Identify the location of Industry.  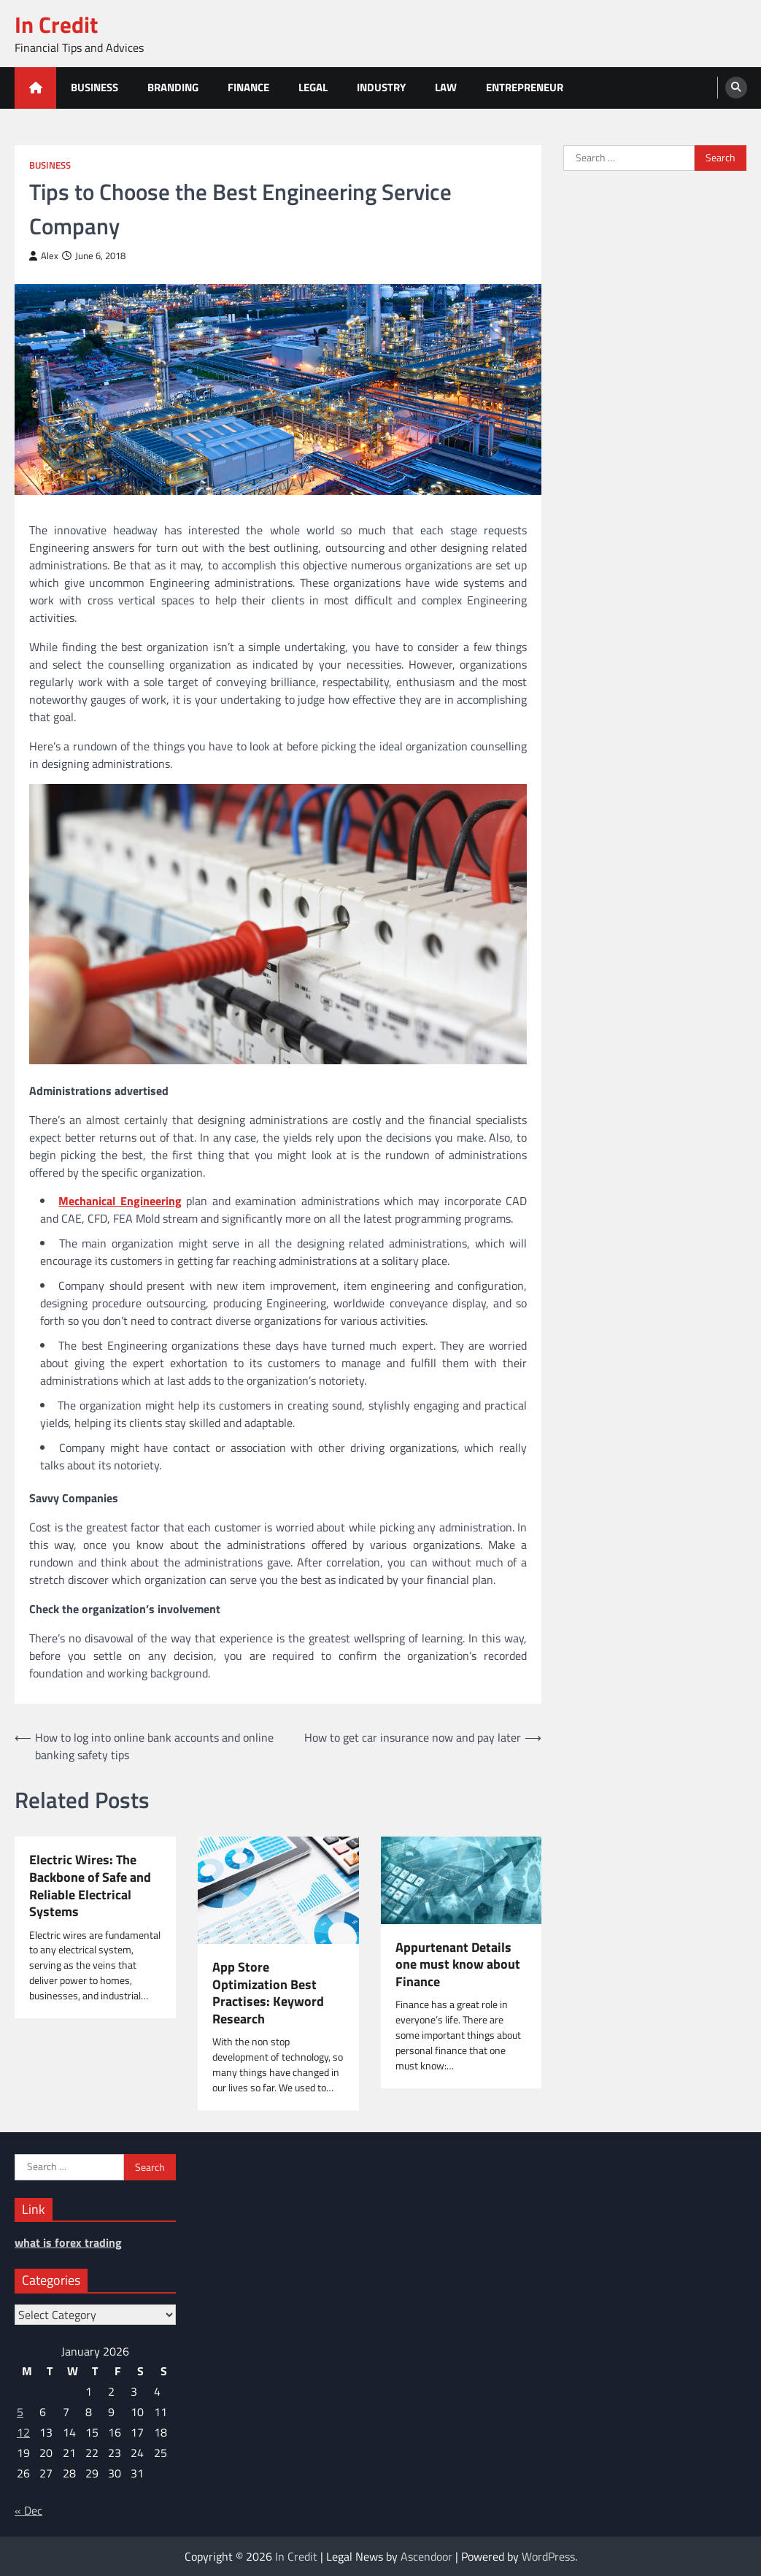
(381, 87).